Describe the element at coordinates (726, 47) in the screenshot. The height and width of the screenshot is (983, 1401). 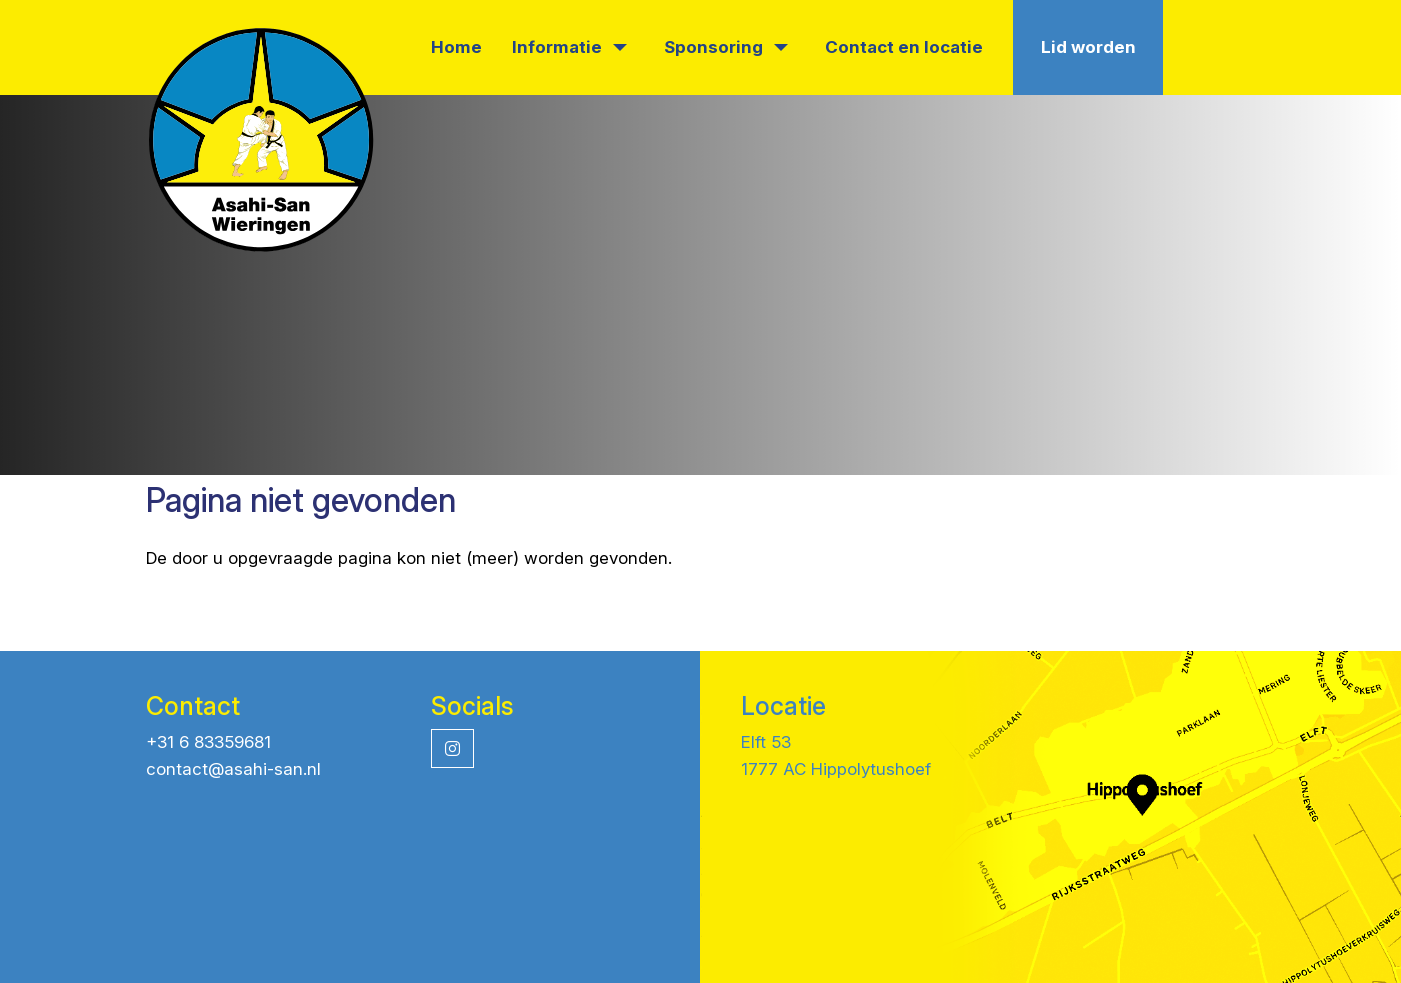
I see `Sponsoring` at that location.